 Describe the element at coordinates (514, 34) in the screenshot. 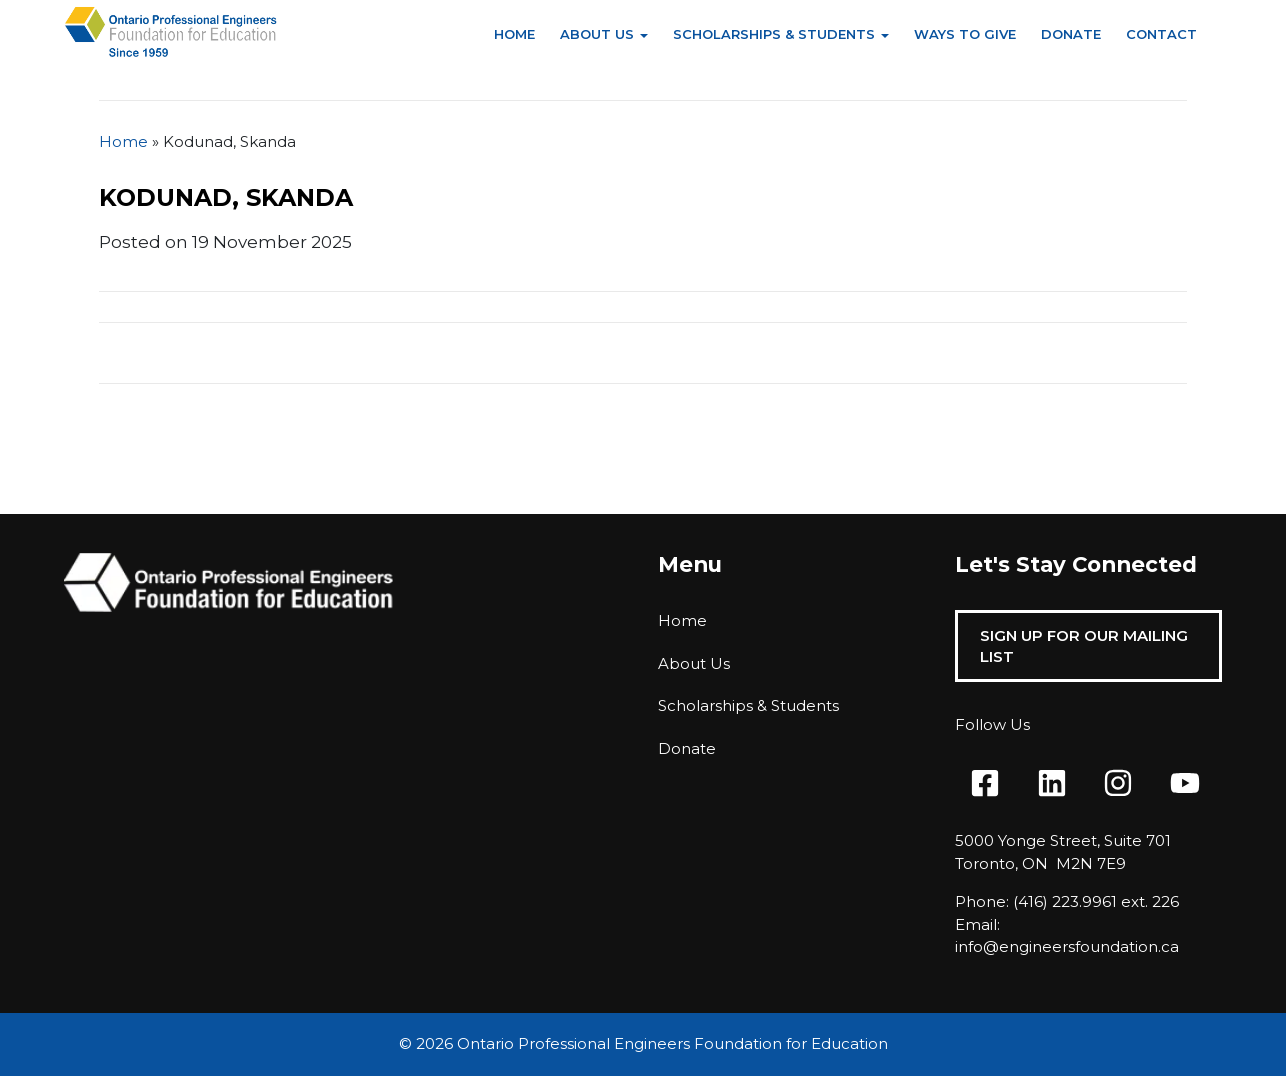

I see `Home` at that location.